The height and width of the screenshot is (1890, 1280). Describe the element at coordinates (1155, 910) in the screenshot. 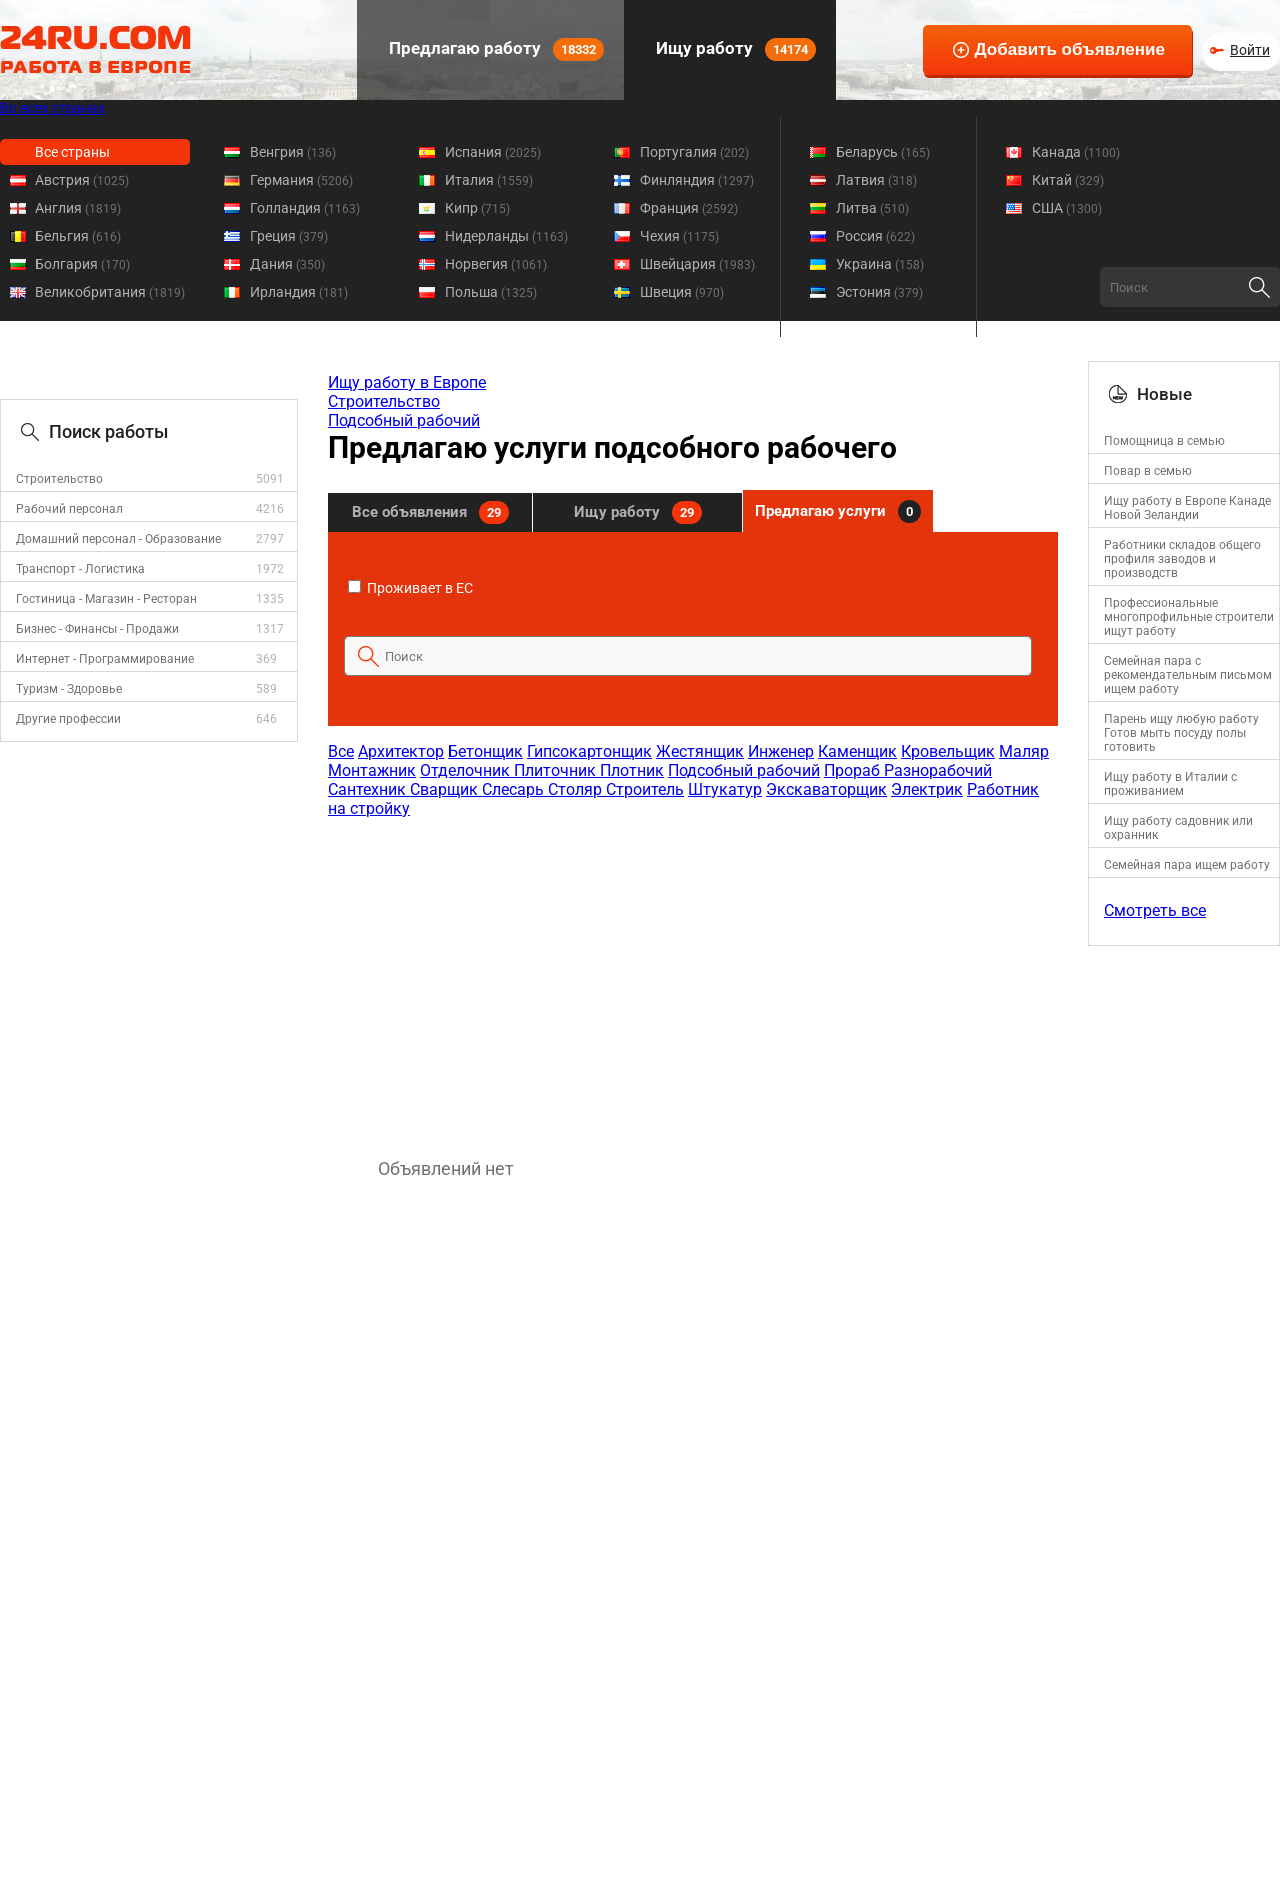

I see `Смотреть все` at that location.